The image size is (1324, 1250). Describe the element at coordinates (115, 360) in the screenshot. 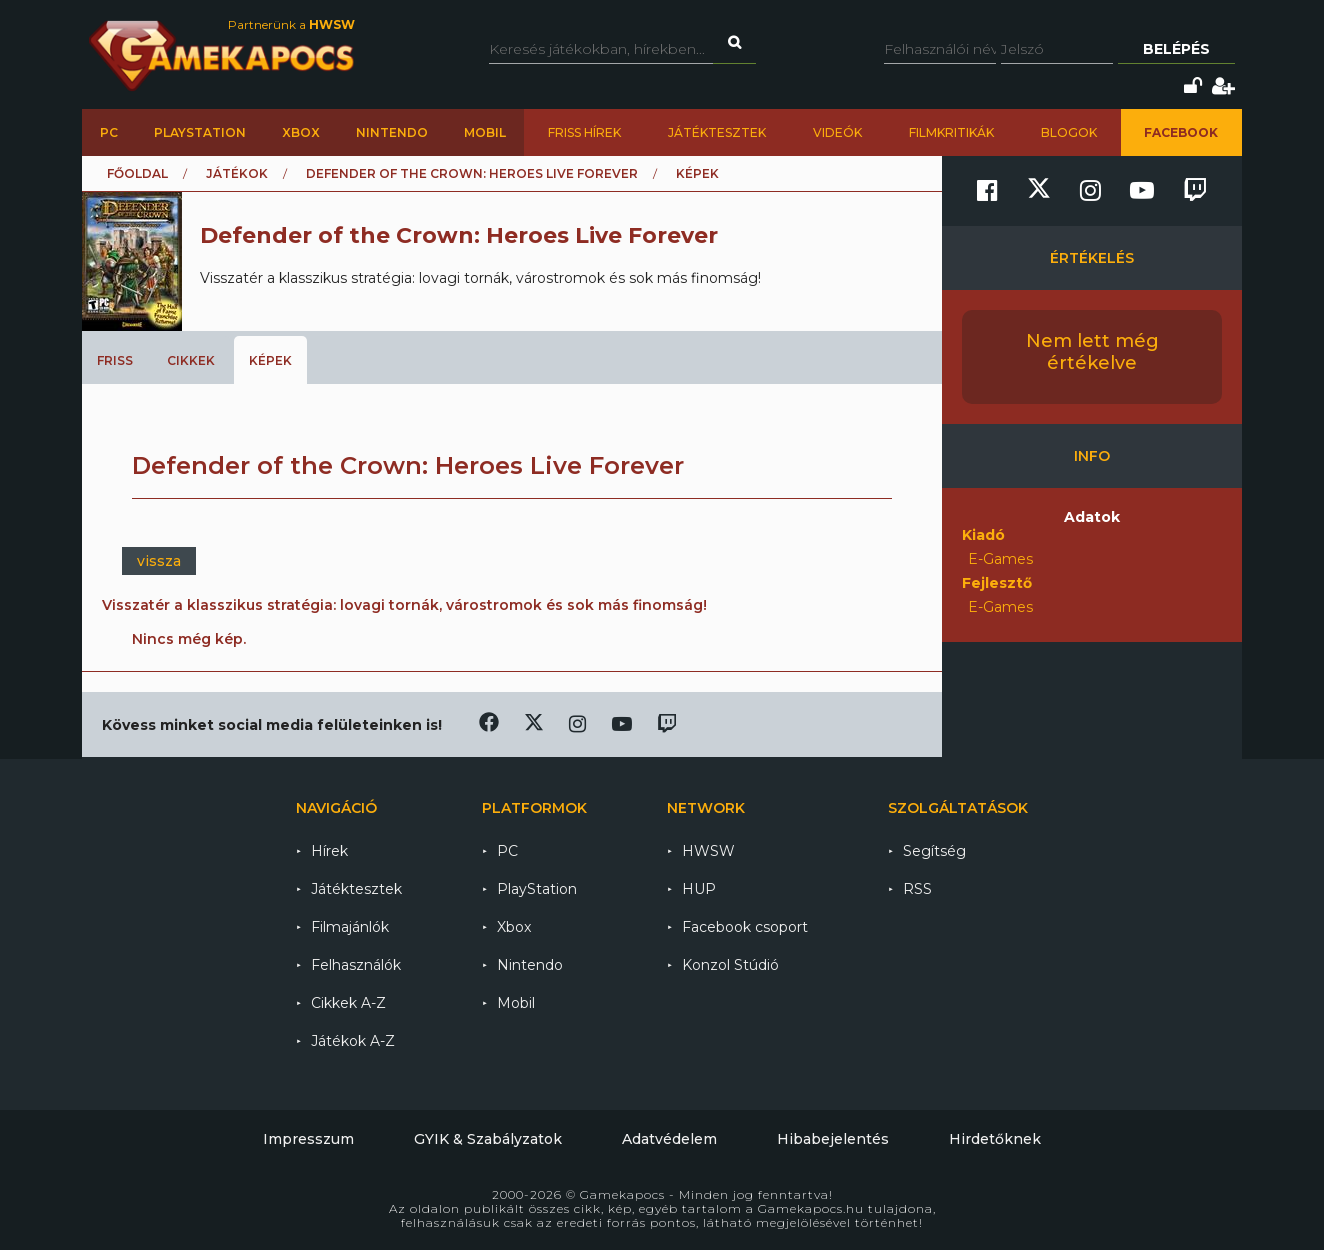

I see `Friss` at that location.